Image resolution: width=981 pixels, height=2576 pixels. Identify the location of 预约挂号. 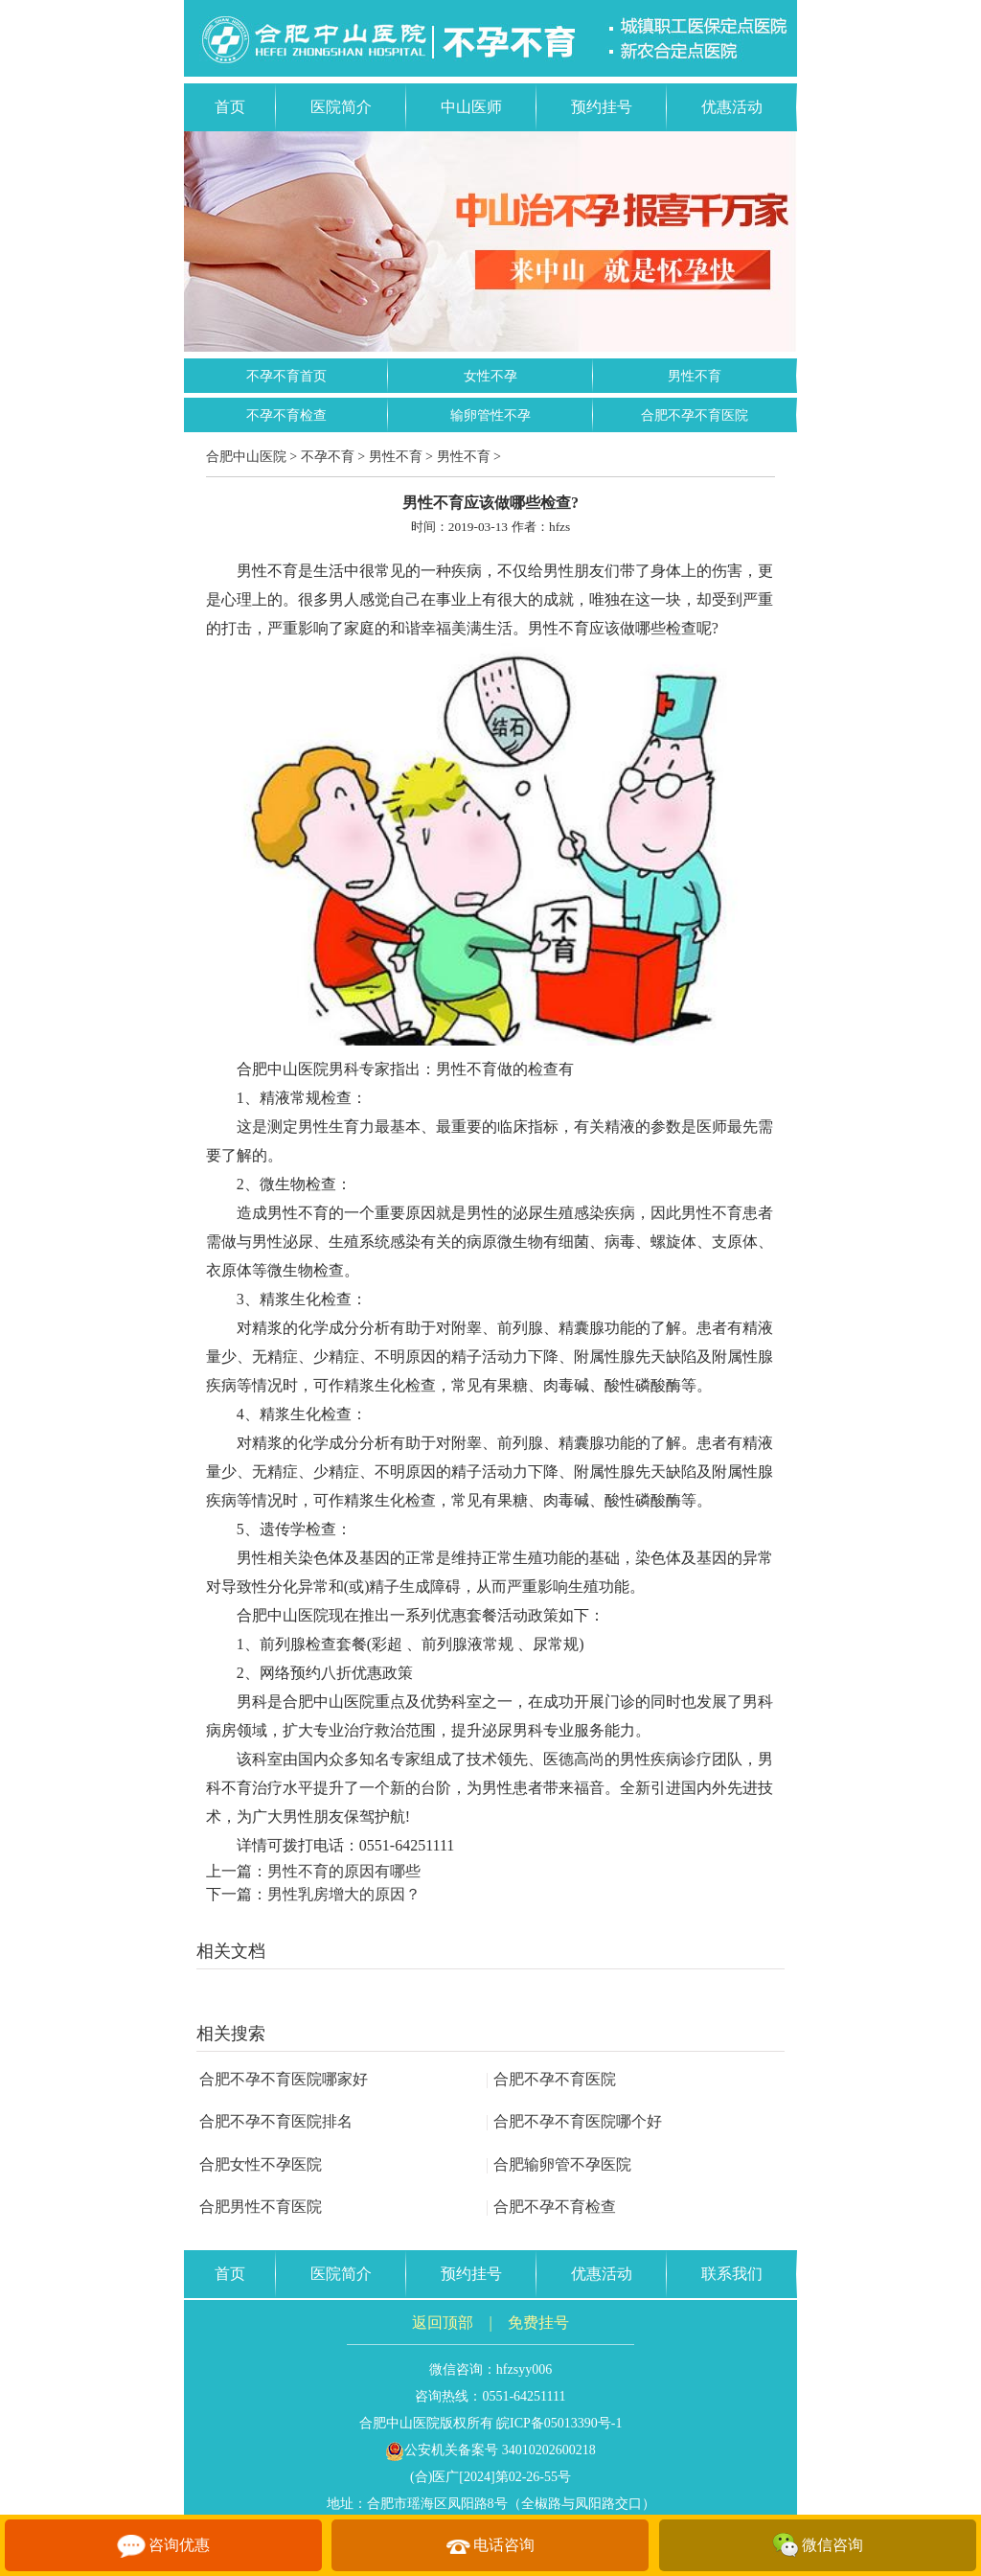
(601, 107).